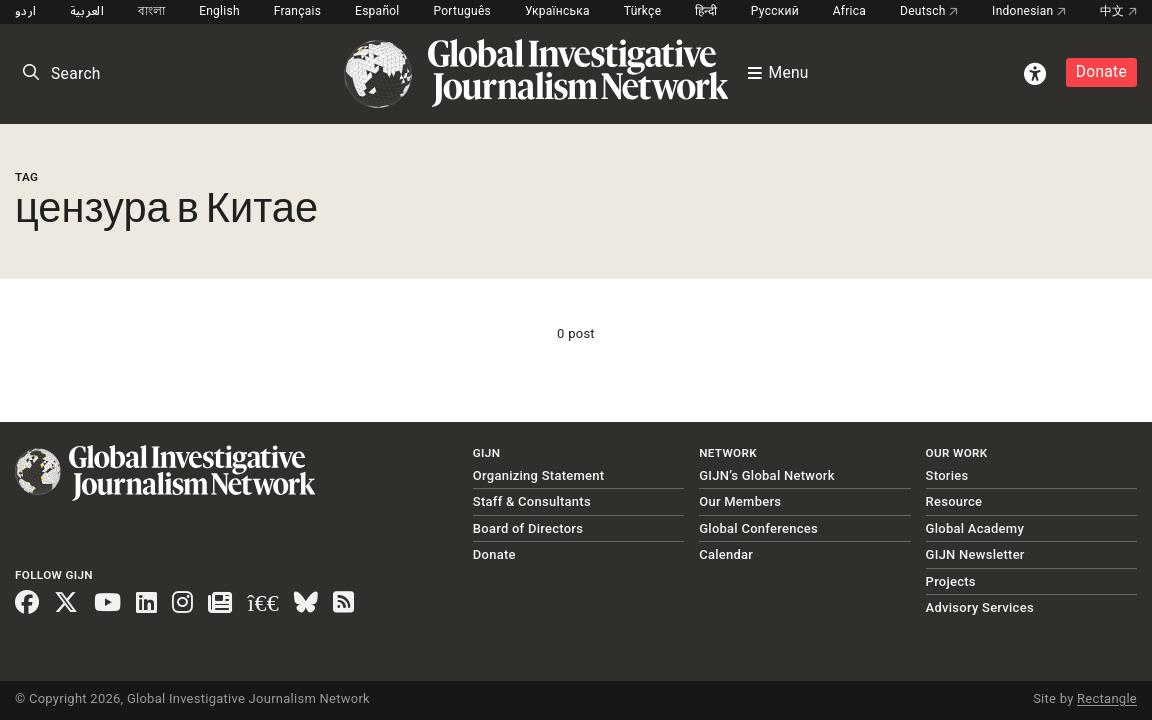 The height and width of the screenshot is (720, 1152). I want to click on বাংলা, so click(152, 11).